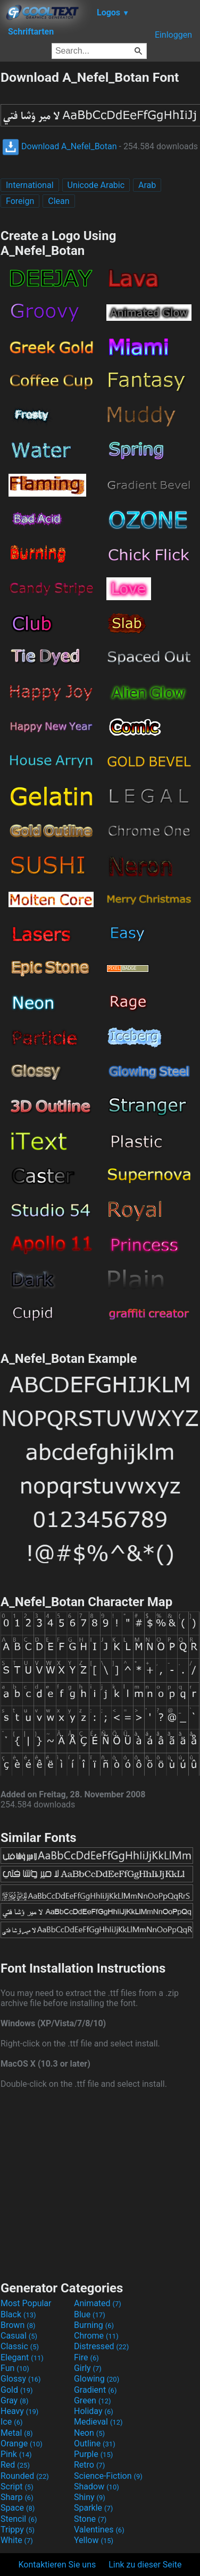  Describe the element at coordinates (89, 2314) in the screenshot. I see `Blue` at that location.